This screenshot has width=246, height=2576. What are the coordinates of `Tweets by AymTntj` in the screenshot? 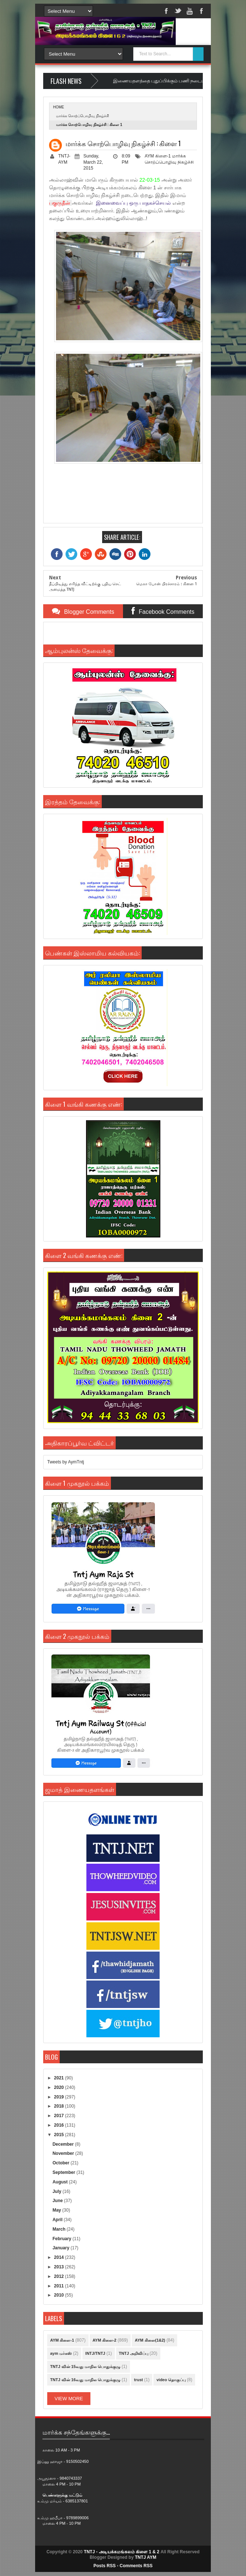 It's located at (65, 1462).